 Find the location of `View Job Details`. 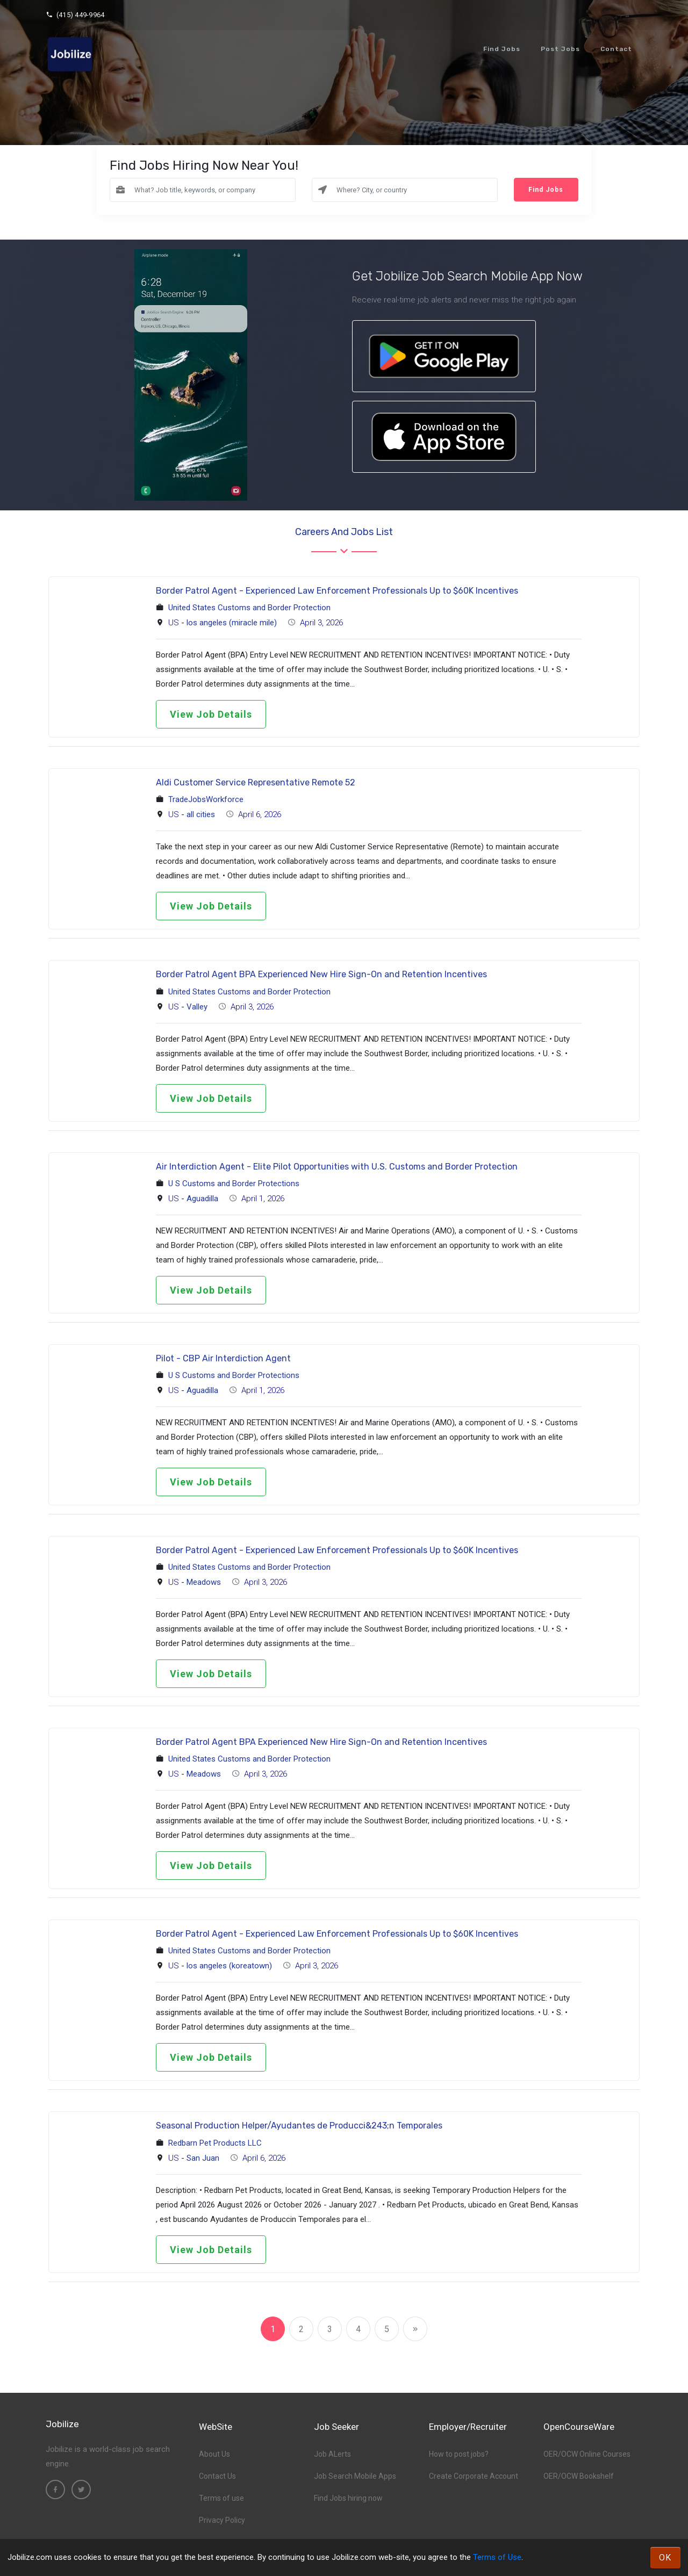

View Job Details is located at coordinates (211, 714).